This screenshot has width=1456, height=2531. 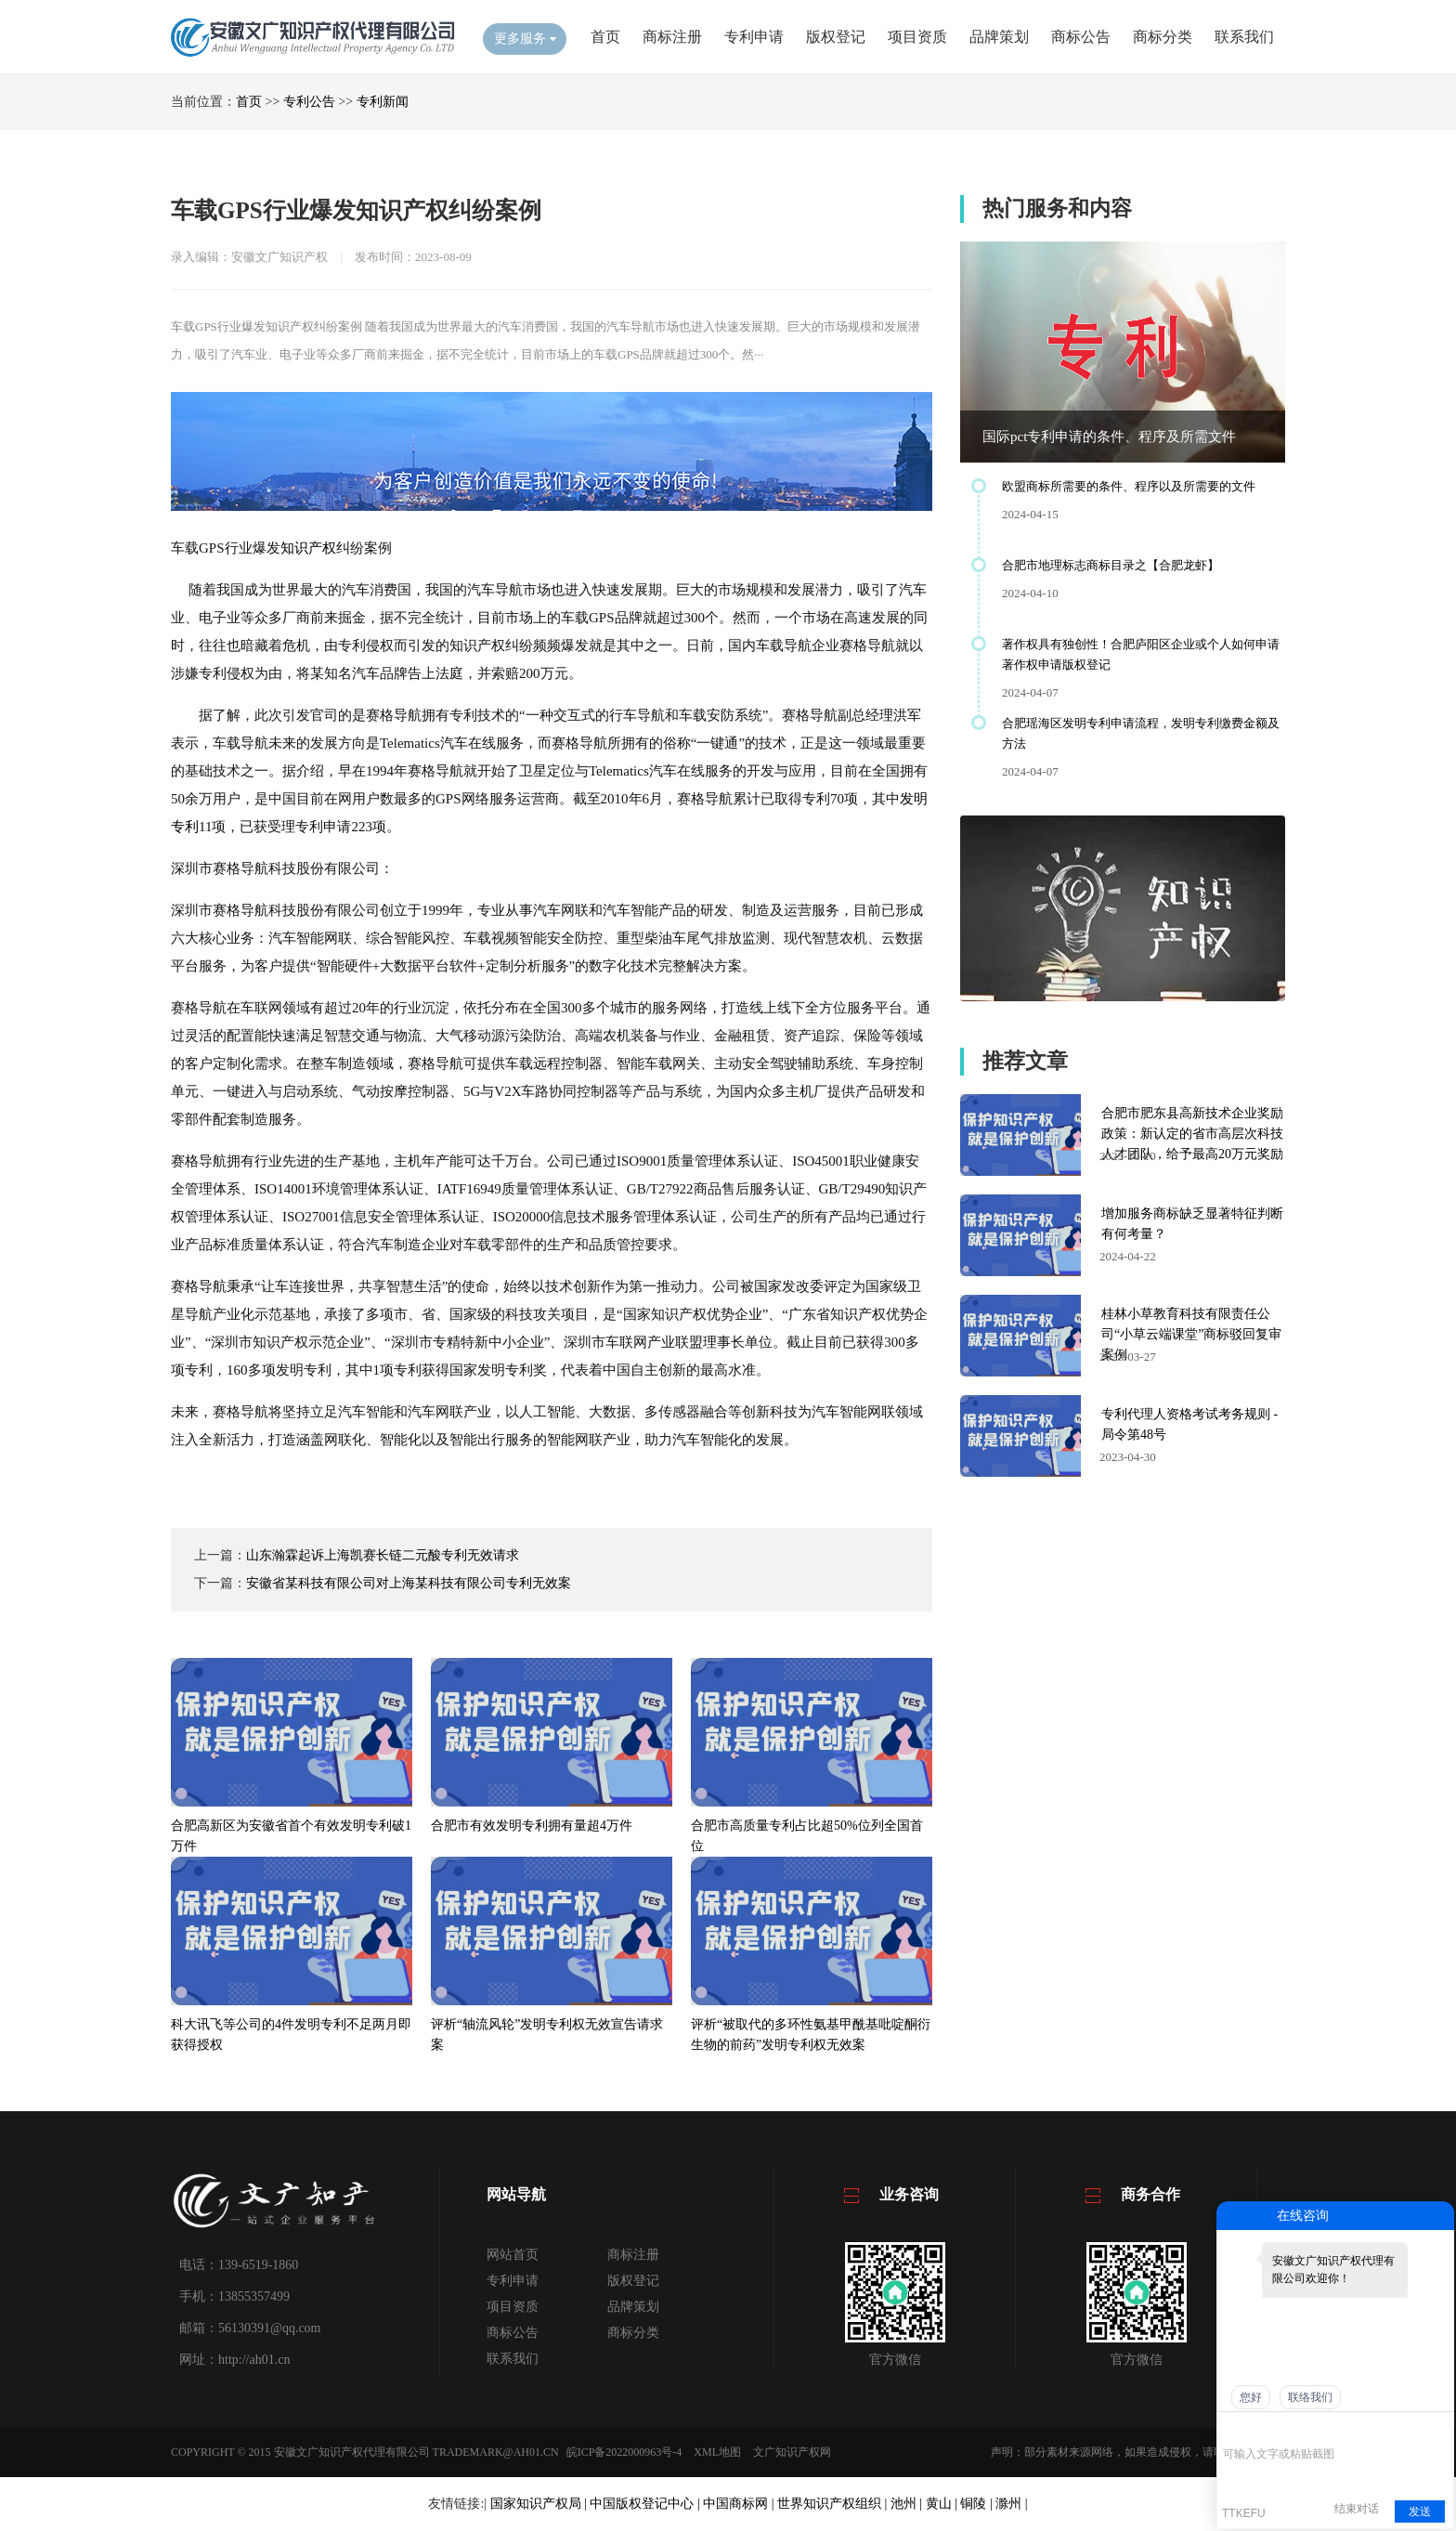 What do you see at coordinates (1109, 436) in the screenshot?
I see `国际pct专利申请的条件、程序及所需文件` at bounding box center [1109, 436].